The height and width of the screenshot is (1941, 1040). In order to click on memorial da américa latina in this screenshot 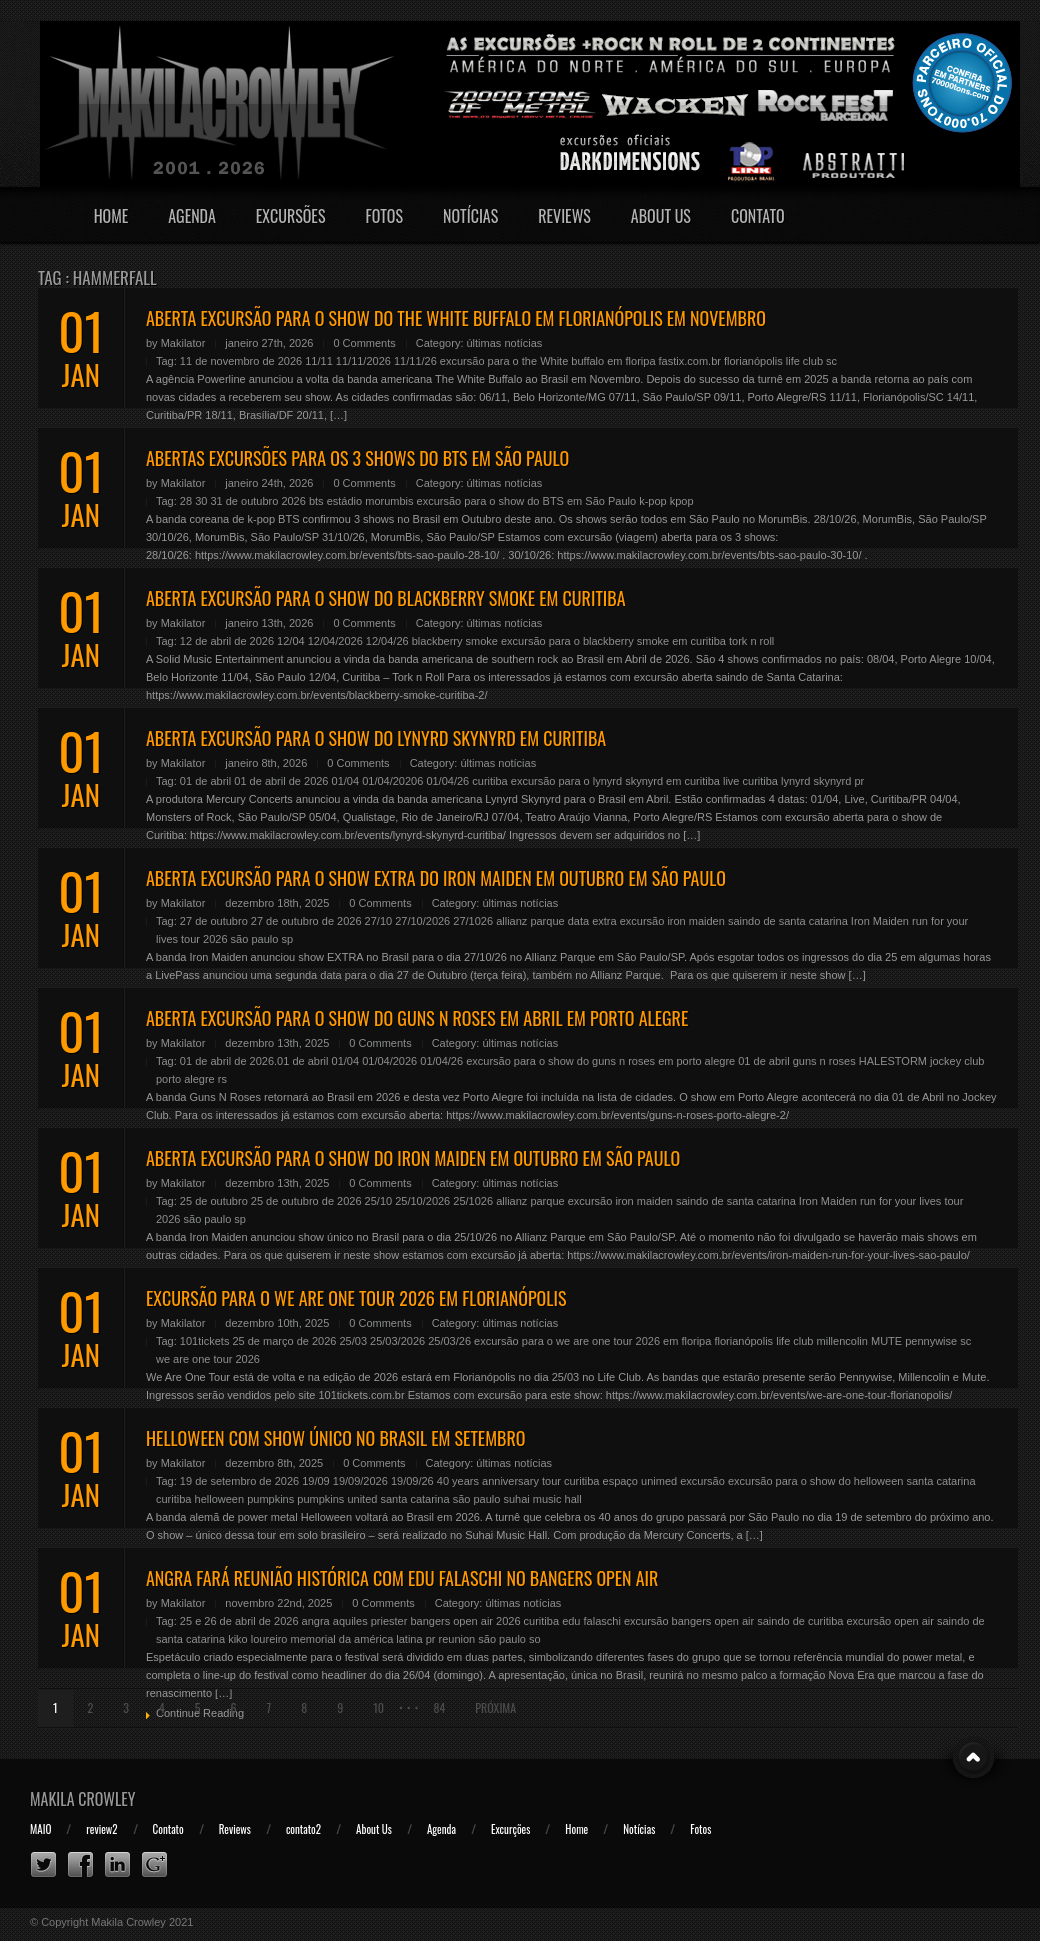, I will do `click(357, 1639)`.